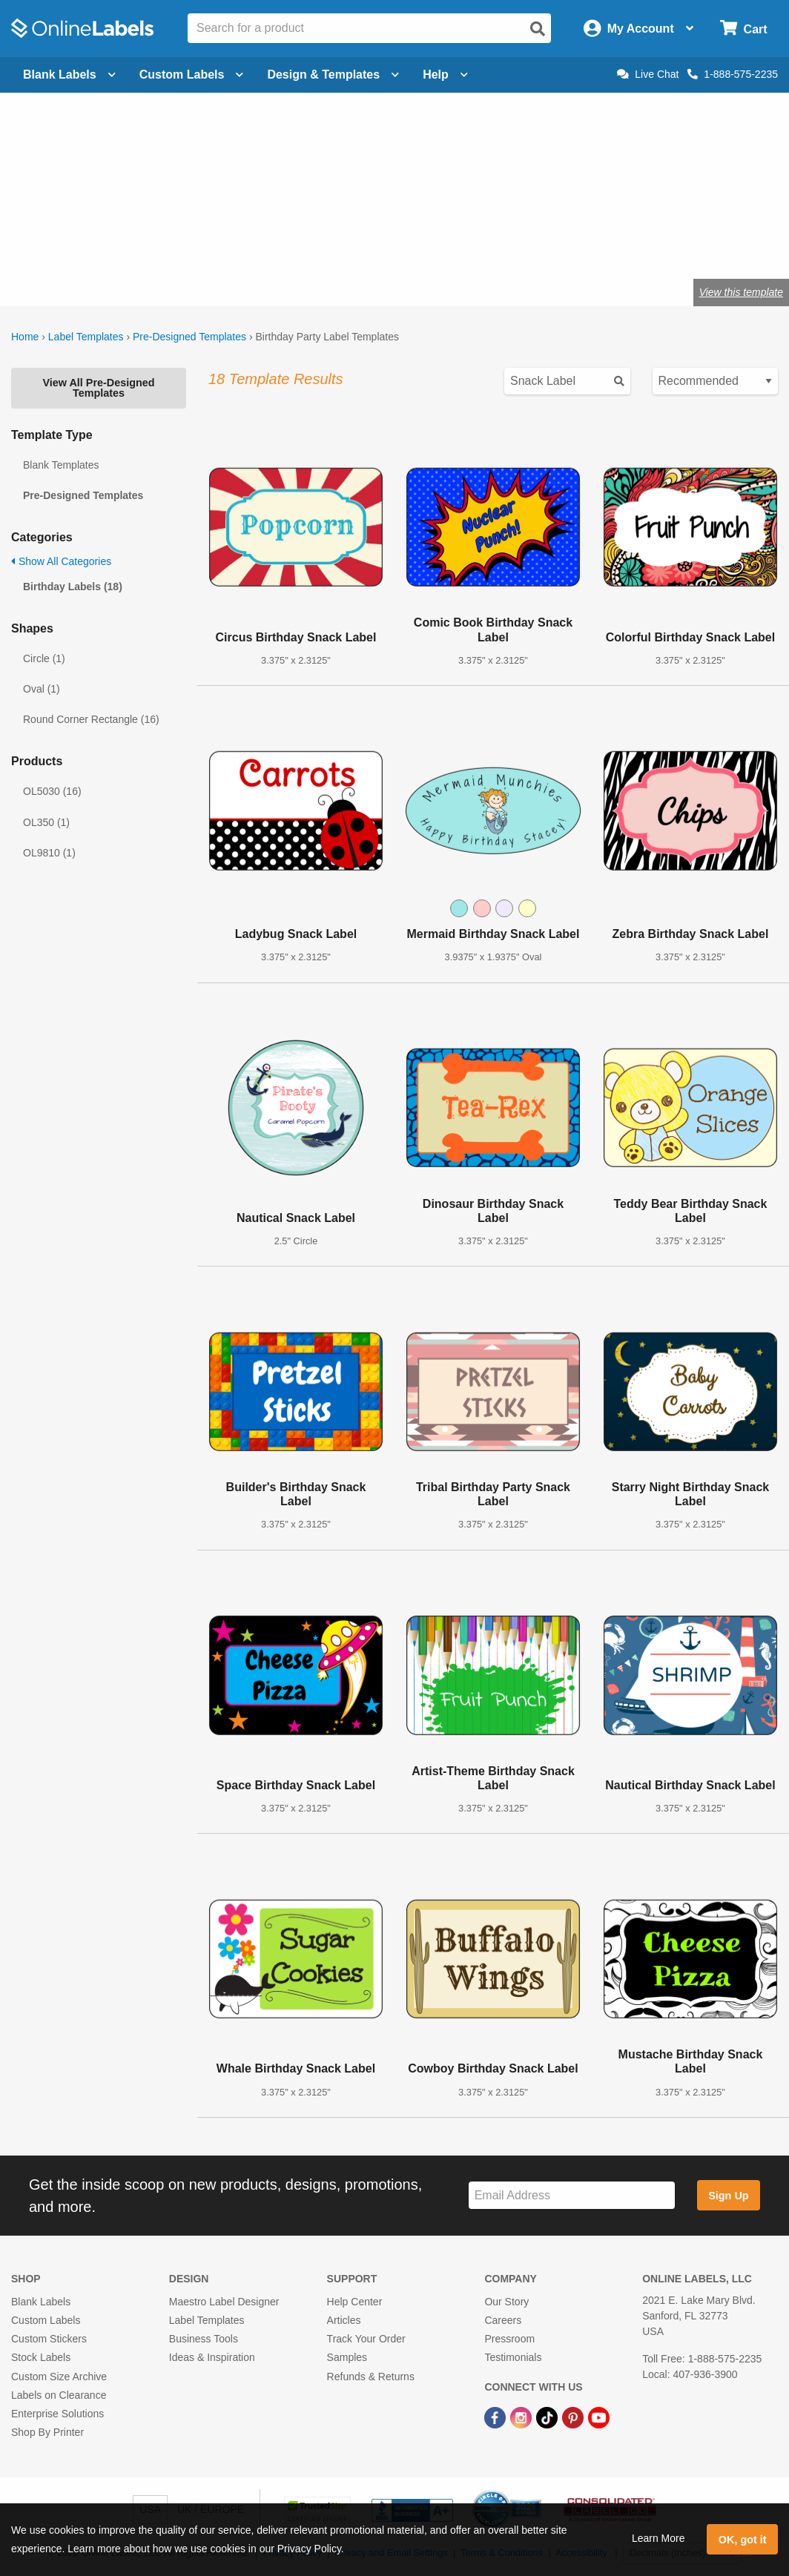 The image size is (789, 2576). Describe the element at coordinates (212, 2357) in the screenshot. I see `Ideas & Inspiration` at that location.